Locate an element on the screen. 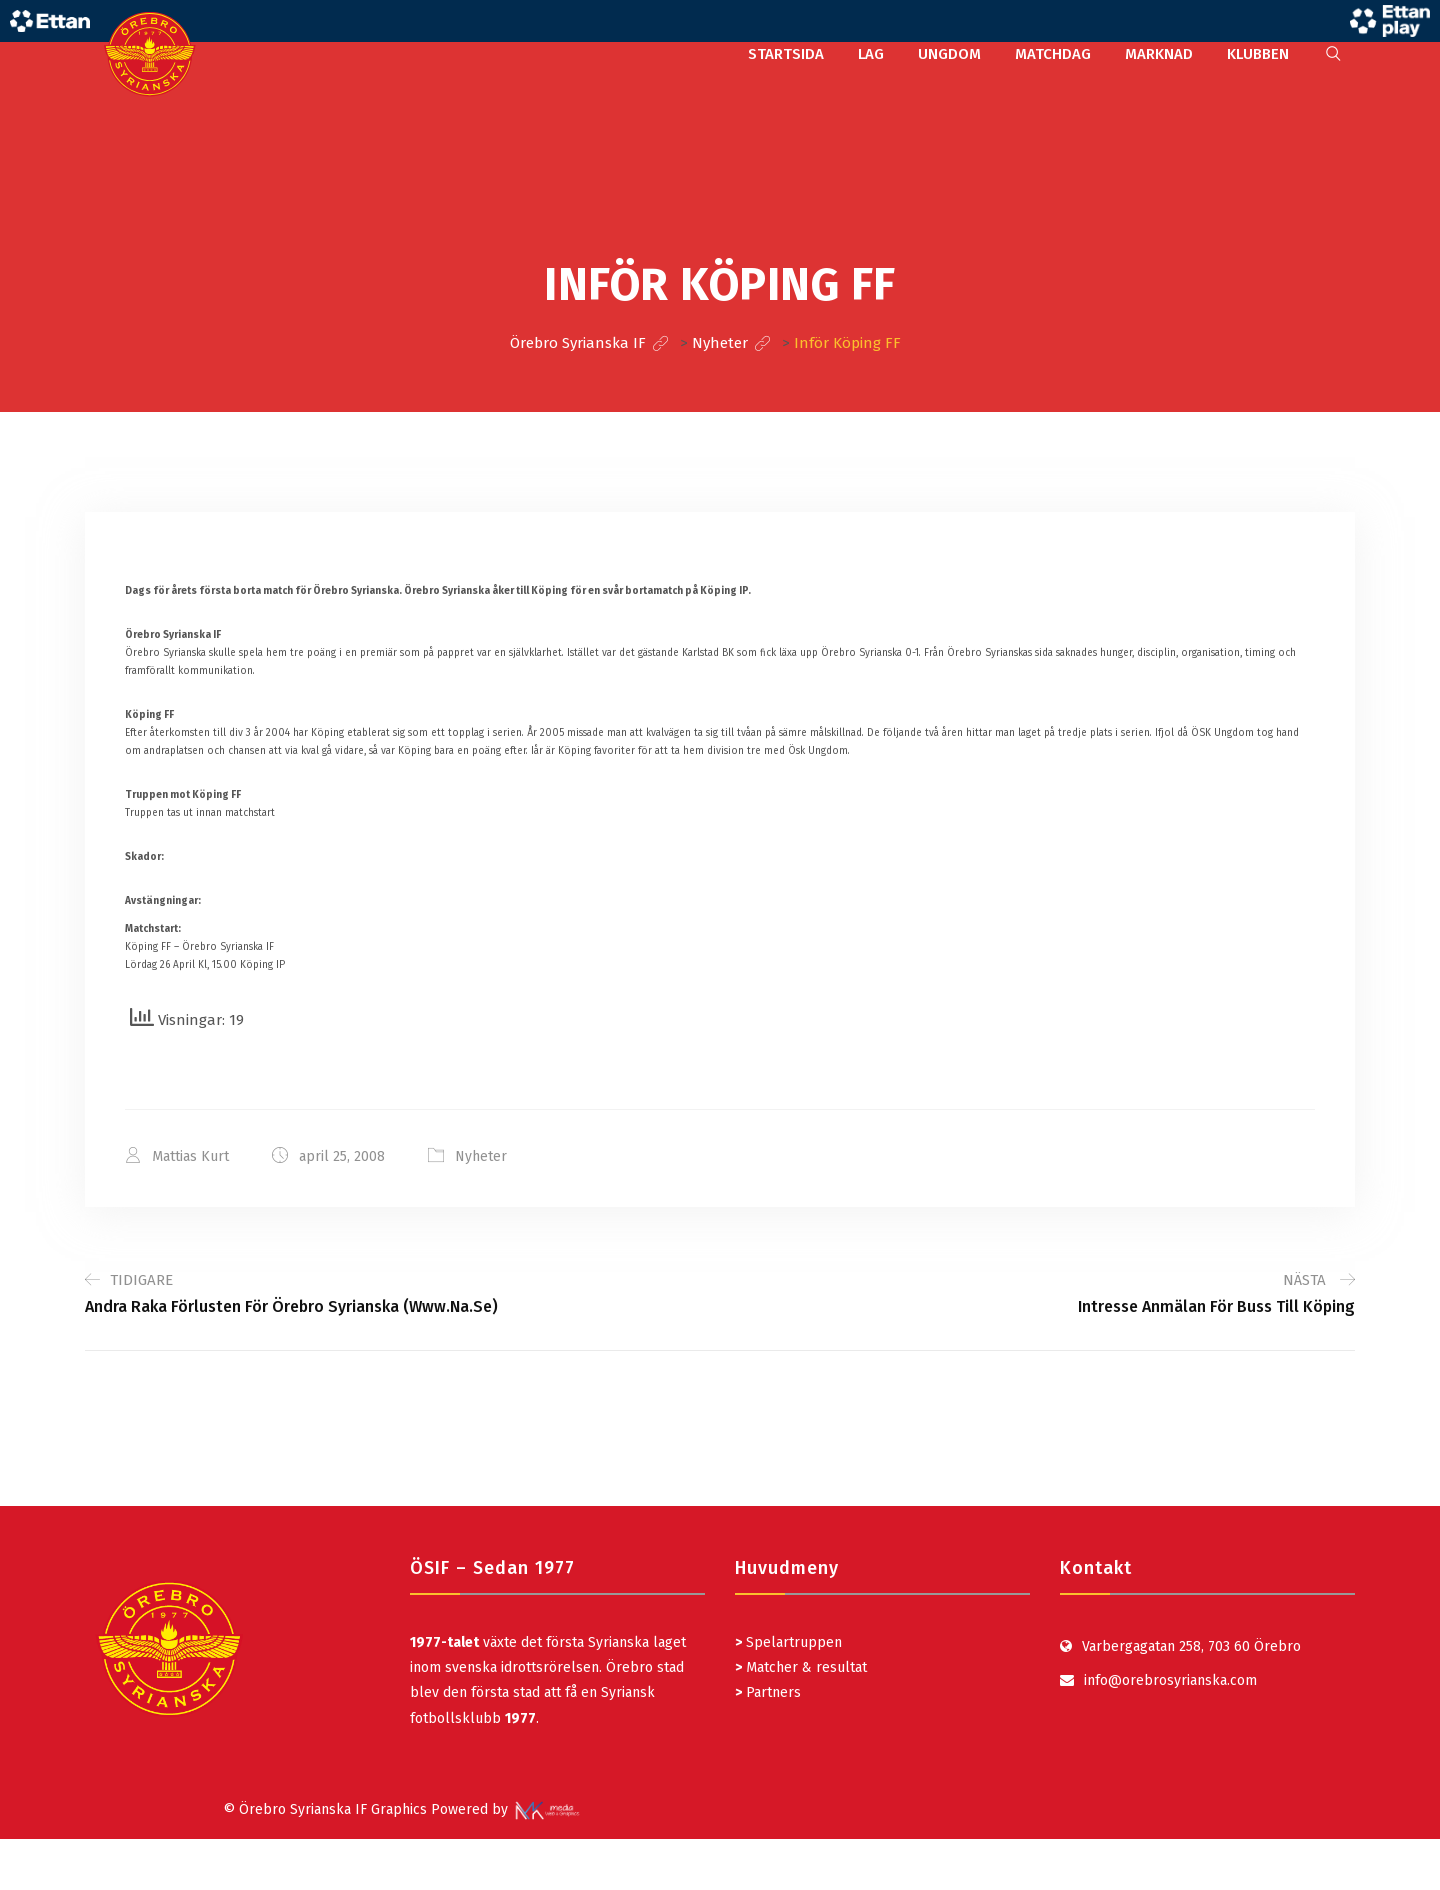 The height and width of the screenshot is (1890, 1440). info@orebrosyrianska.com is located at coordinates (1170, 1680).